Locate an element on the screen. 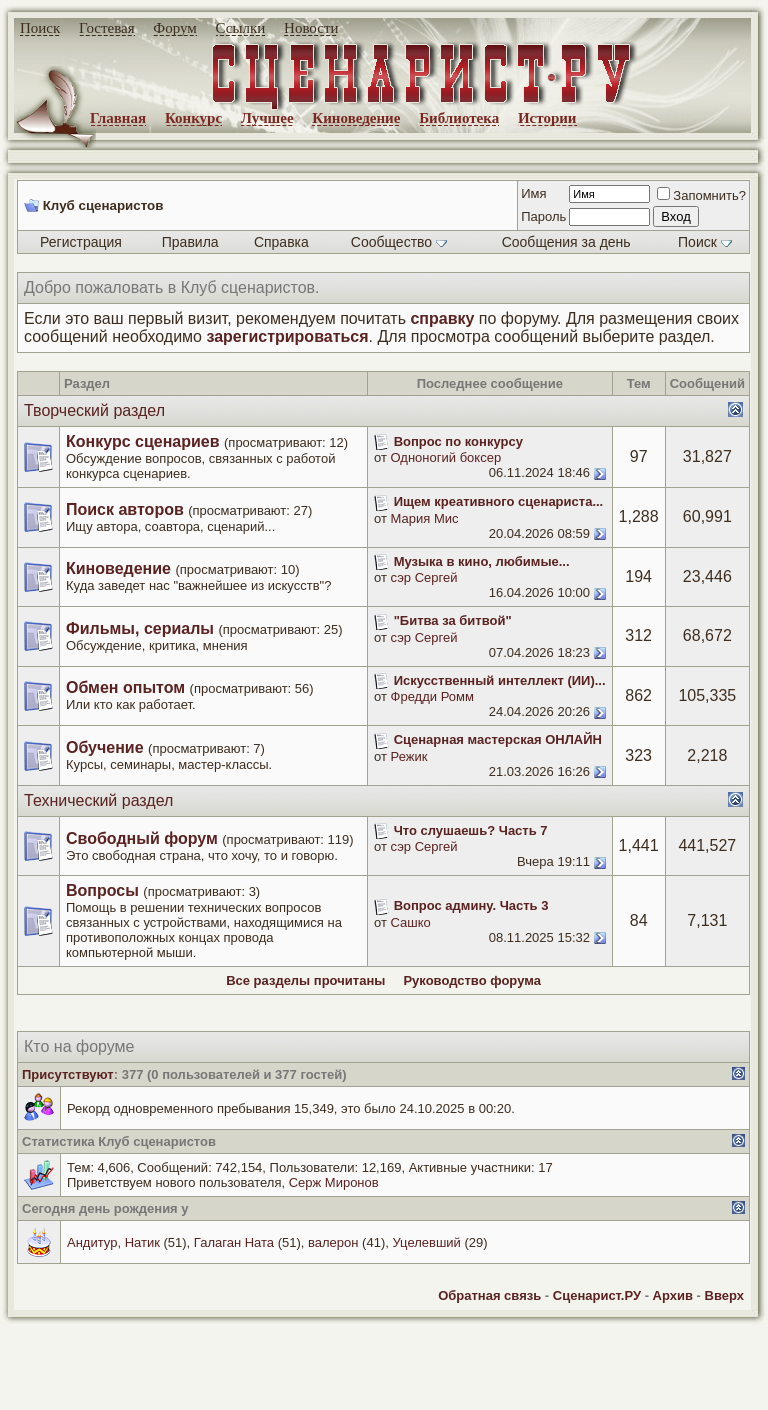 This screenshot has width=768, height=1410. Сашко is located at coordinates (411, 922).